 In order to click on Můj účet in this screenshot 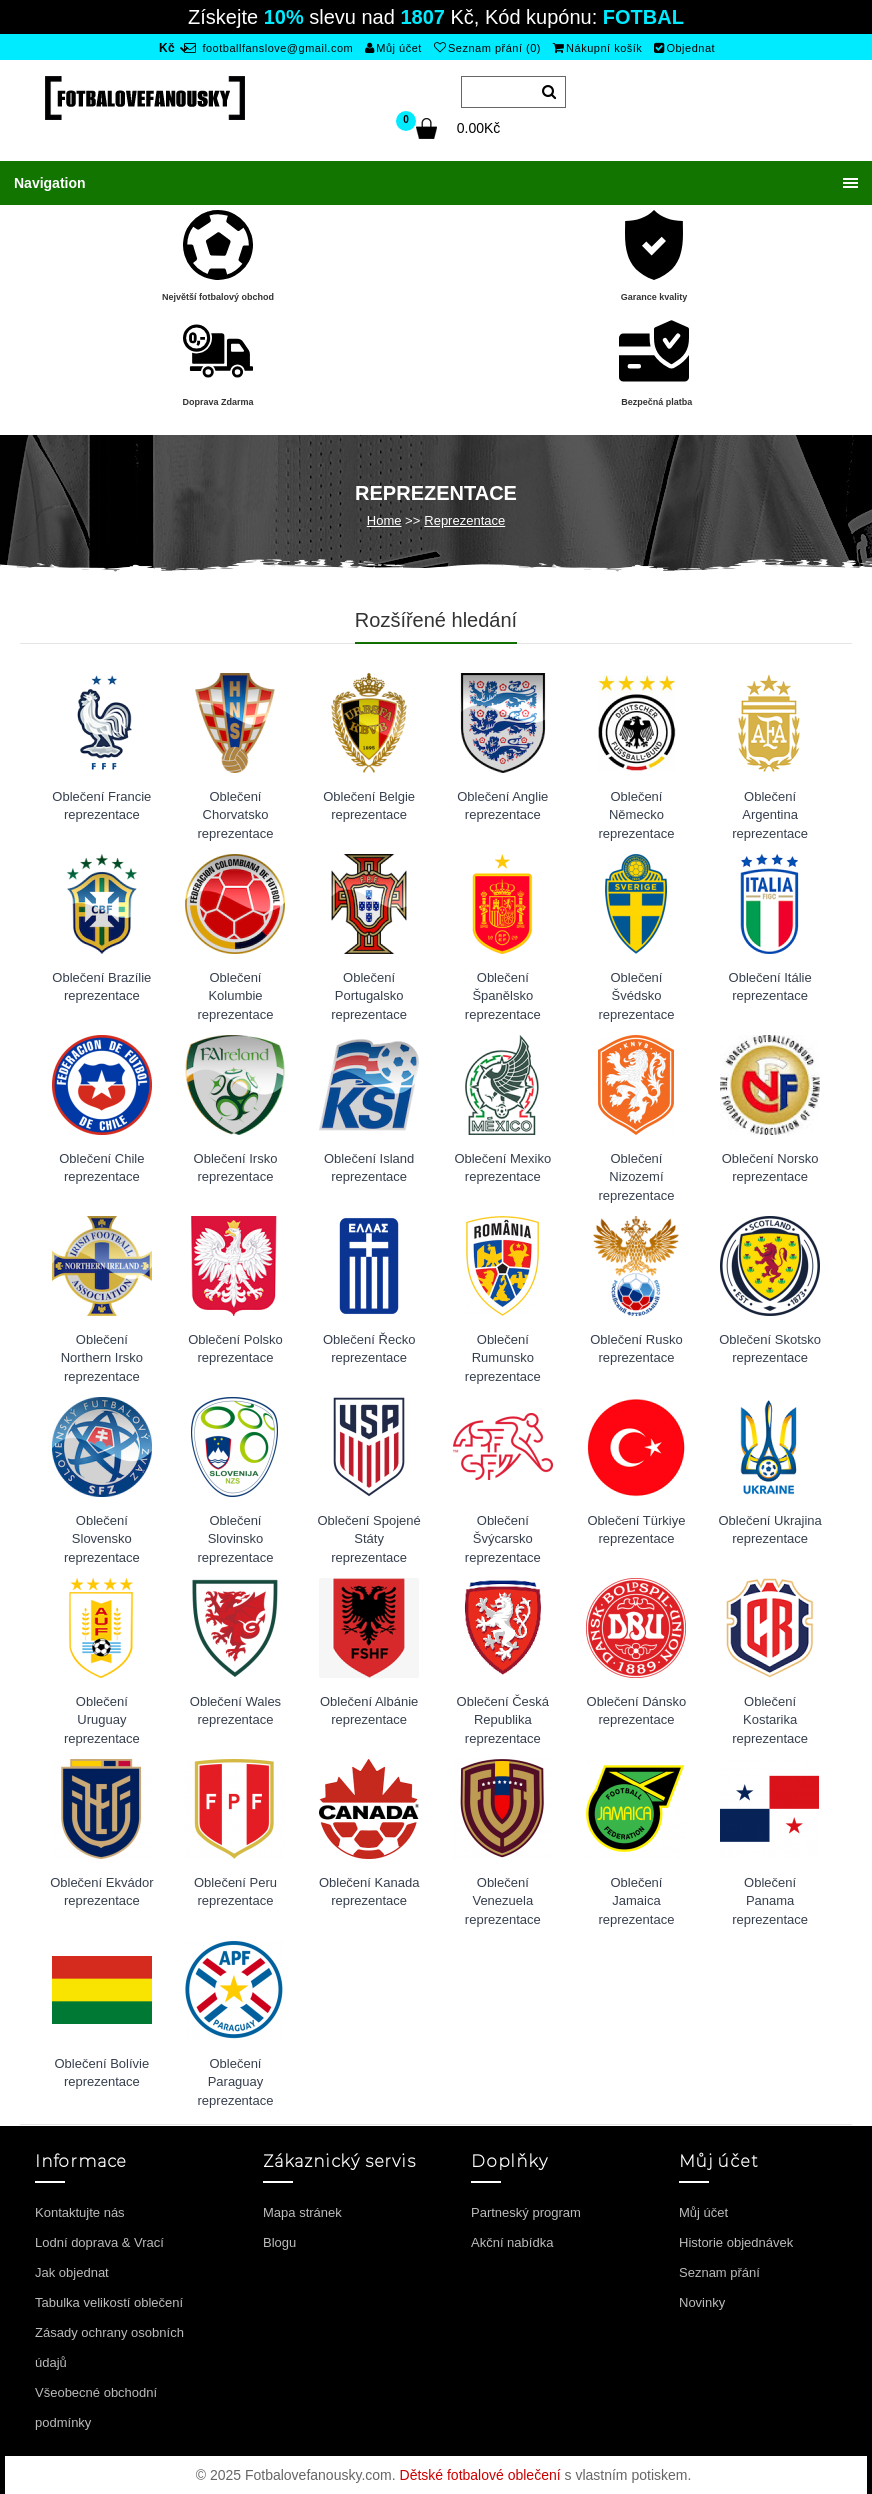, I will do `click(393, 48)`.